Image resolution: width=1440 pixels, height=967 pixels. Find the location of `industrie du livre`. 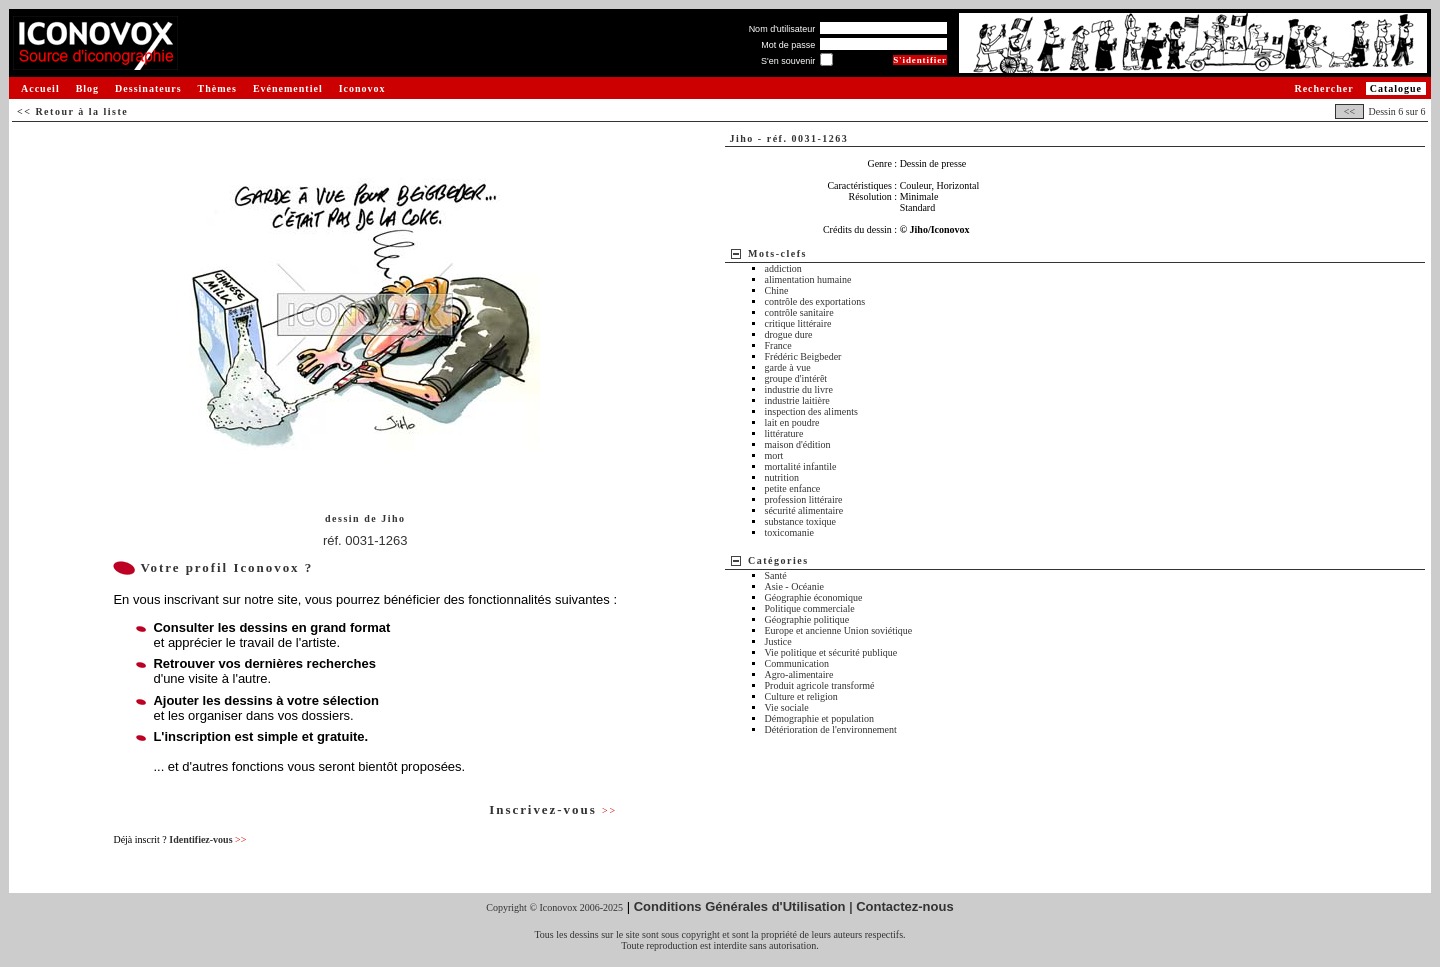

industrie du livre is located at coordinates (799, 389).